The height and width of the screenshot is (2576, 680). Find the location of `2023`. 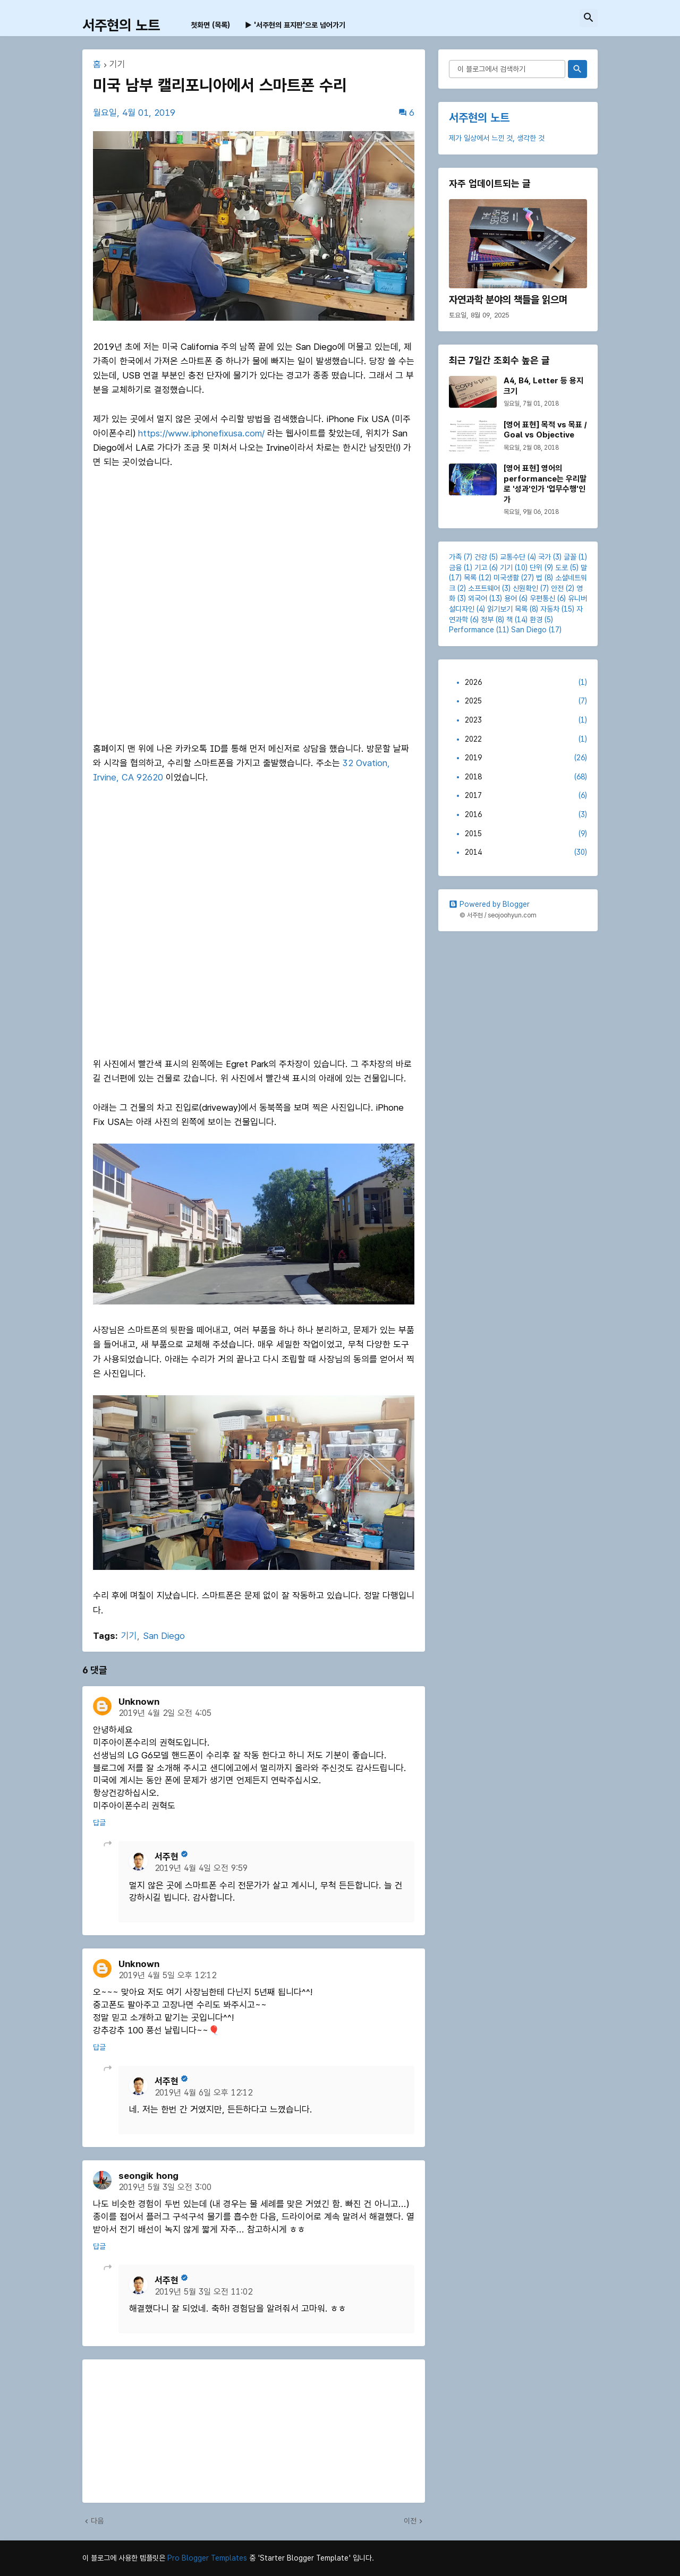

2023 is located at coordinates (526, 720).